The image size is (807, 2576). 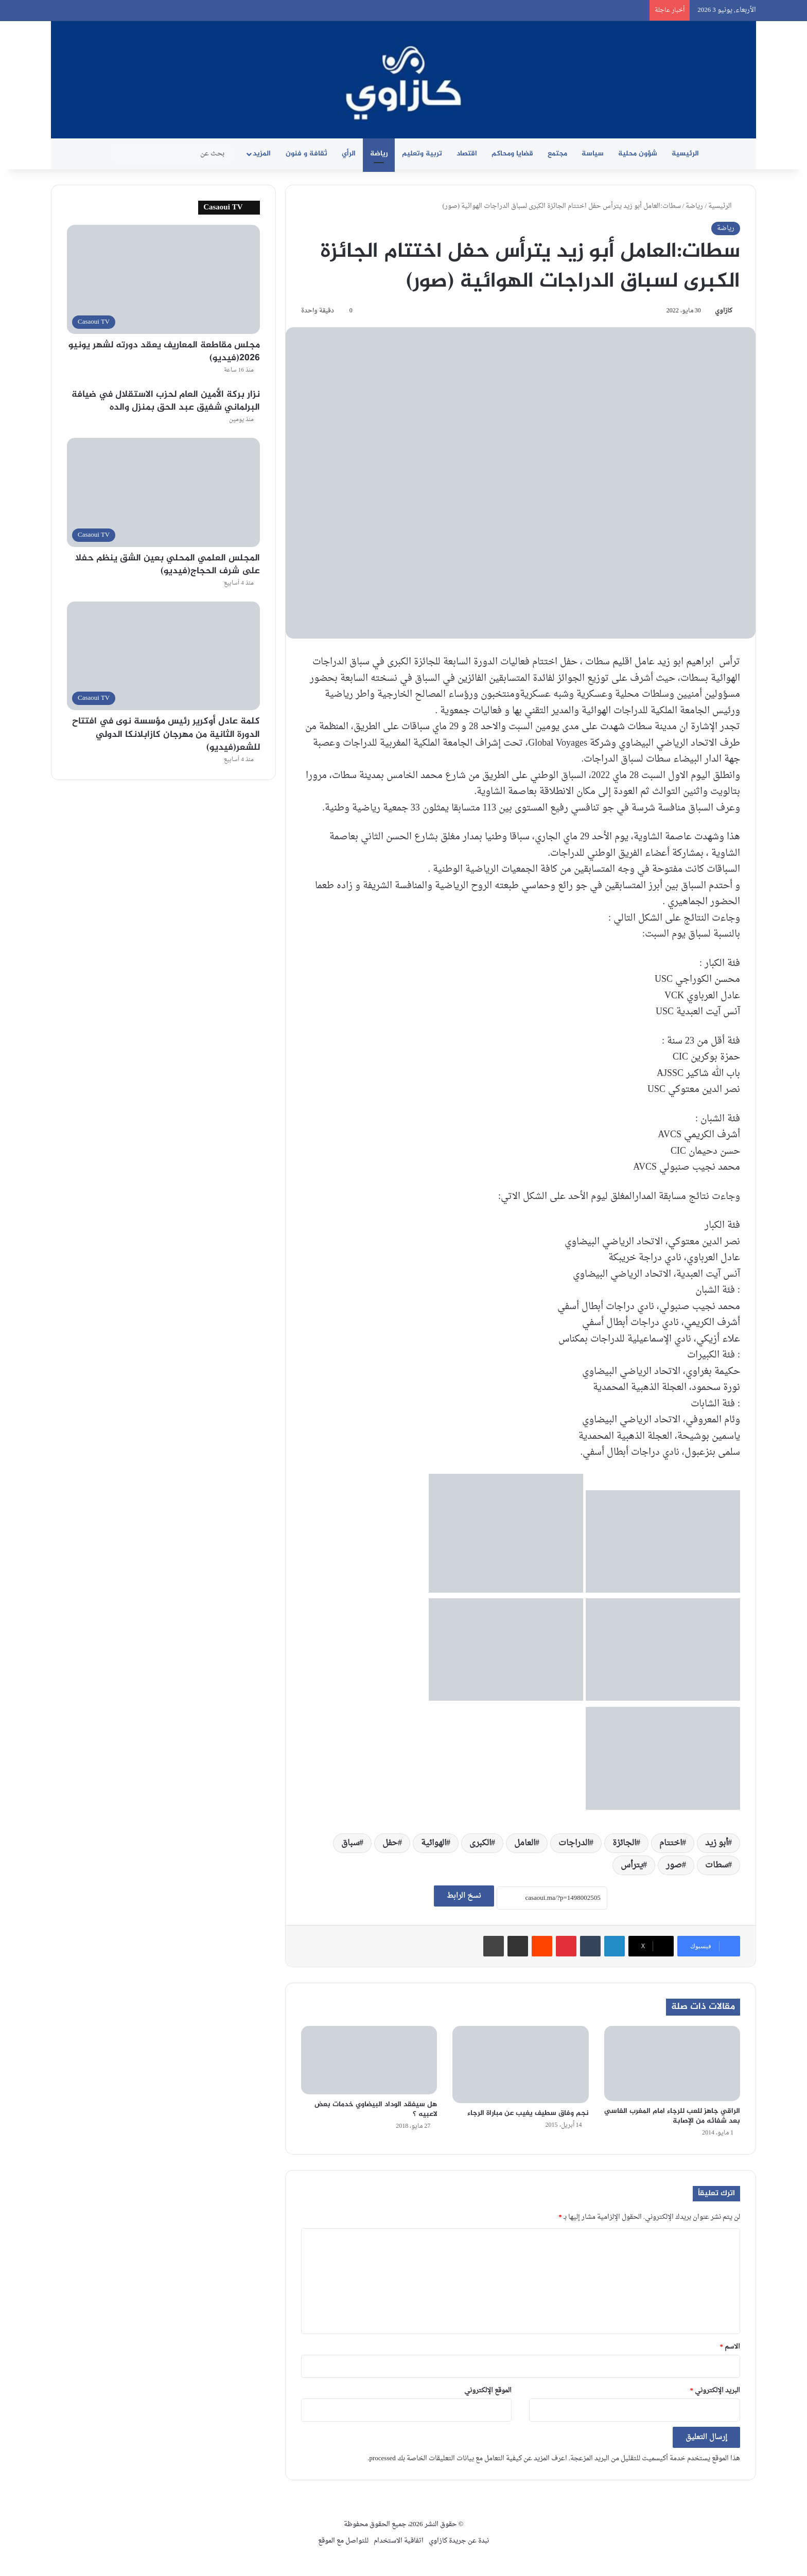 What do you see at coordinates (467, 154) in the screenshot?
I see `اقتصاد` at bounding box center [467, 154].